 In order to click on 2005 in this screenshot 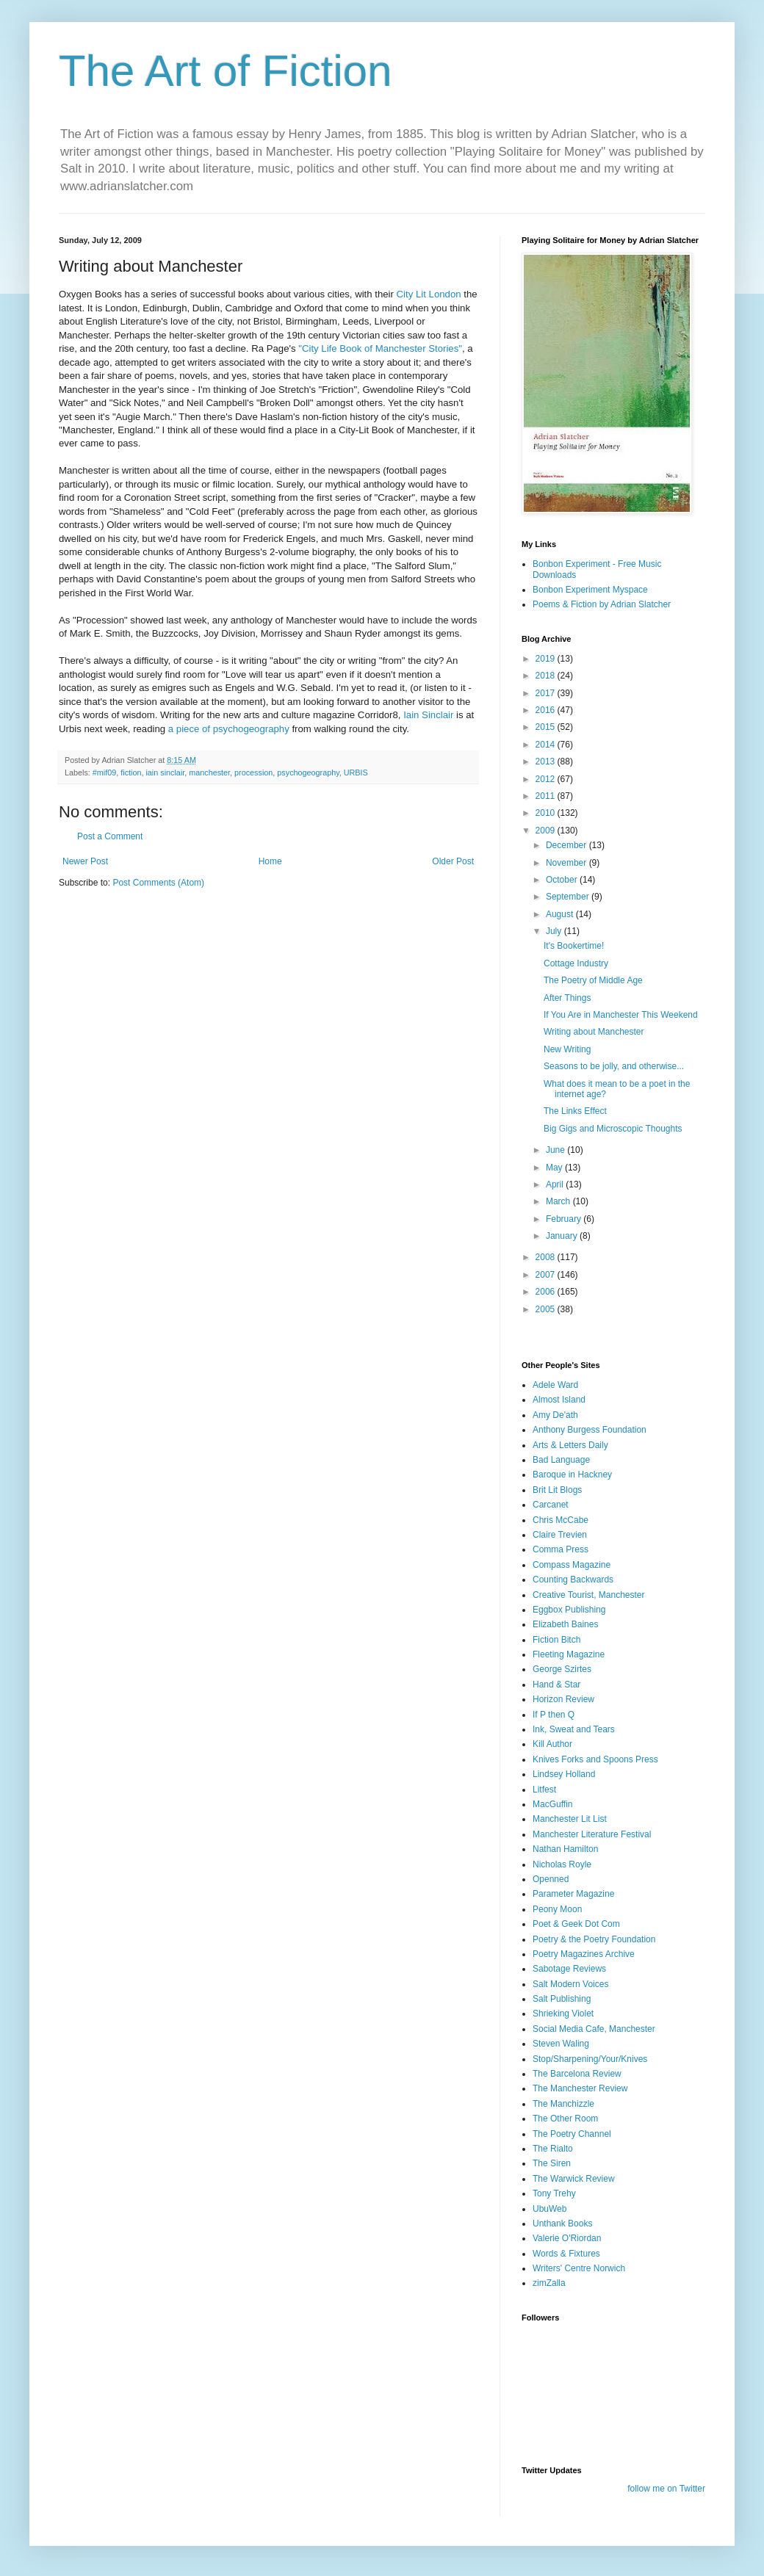, I will do `click(547, 1309)`.